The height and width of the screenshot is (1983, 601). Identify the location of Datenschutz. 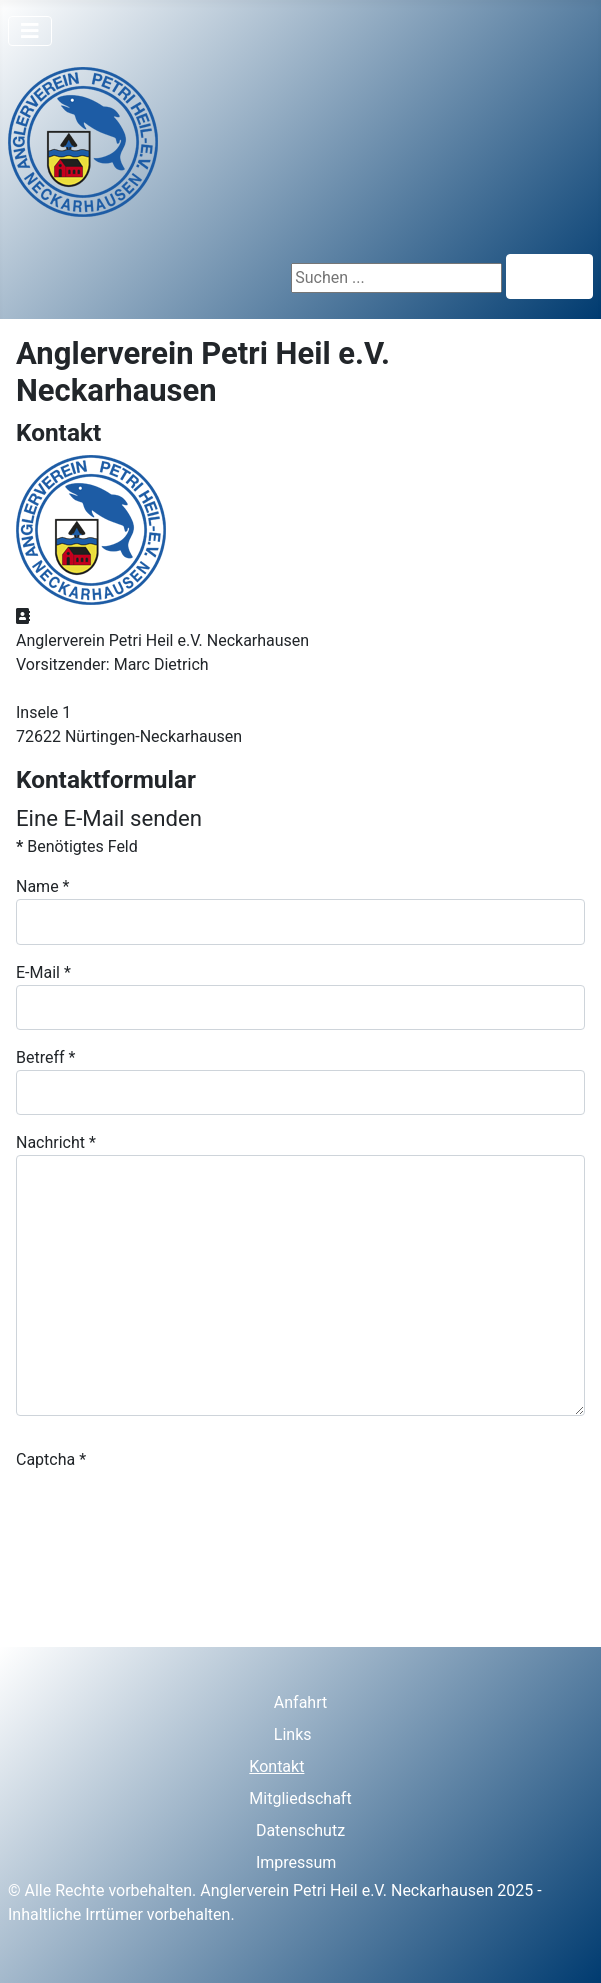
(300, 1830).